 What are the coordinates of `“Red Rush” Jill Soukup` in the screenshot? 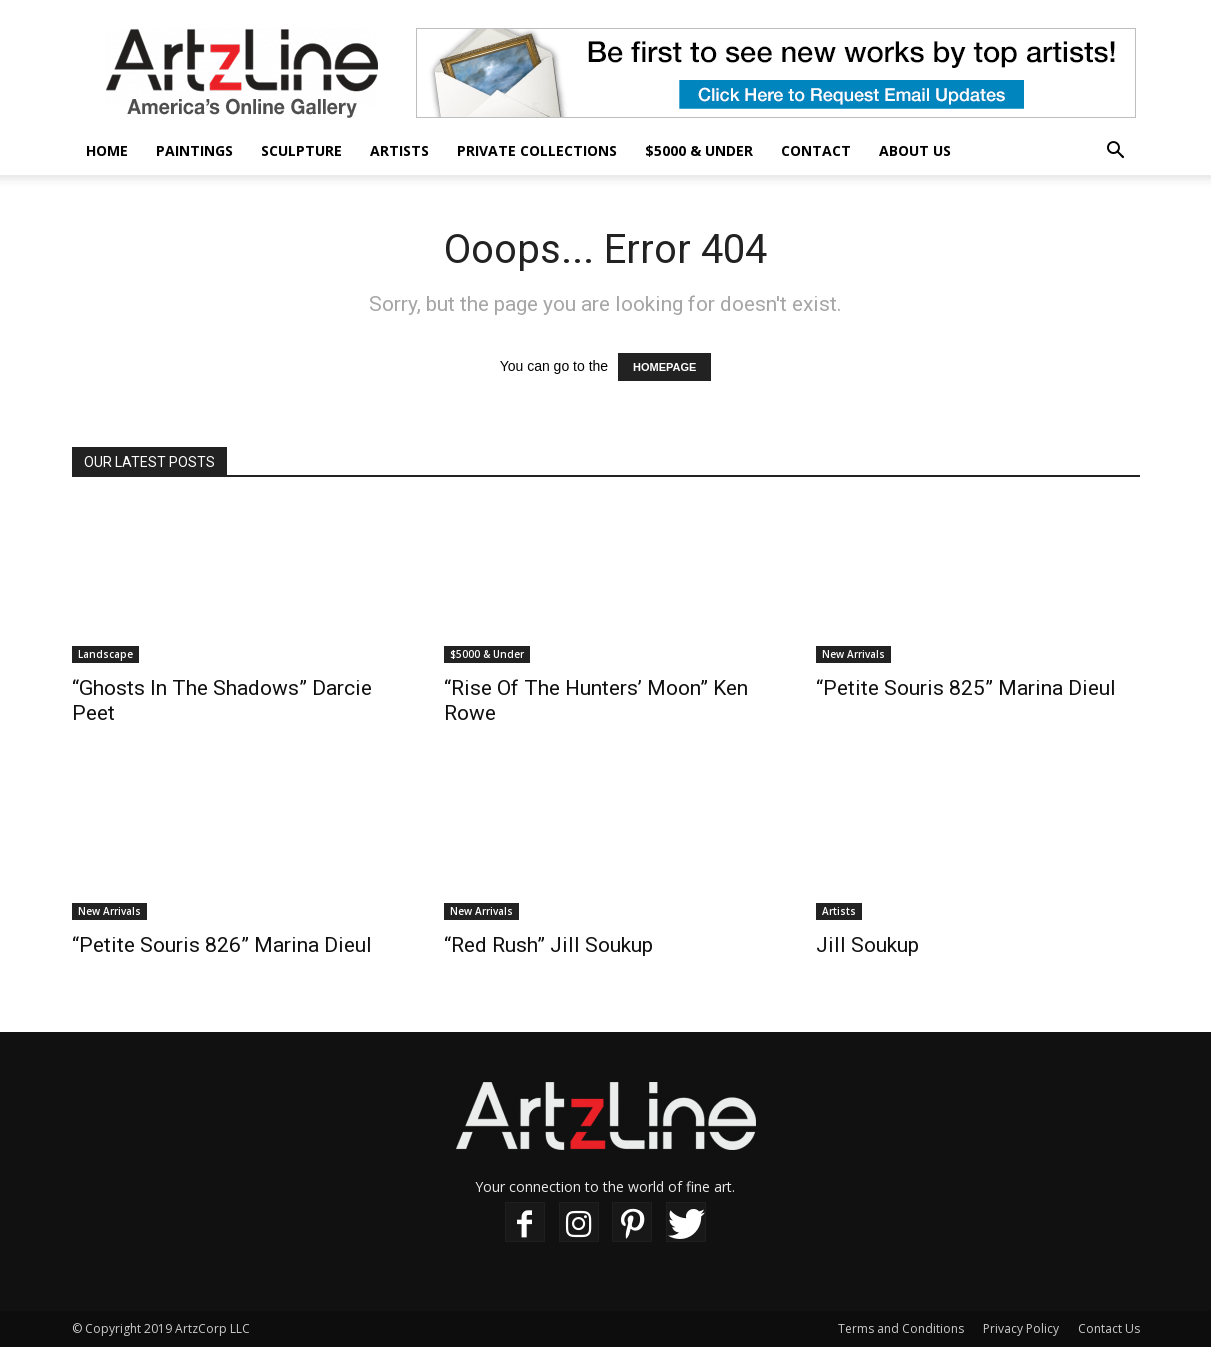 It's located at (548, 945).